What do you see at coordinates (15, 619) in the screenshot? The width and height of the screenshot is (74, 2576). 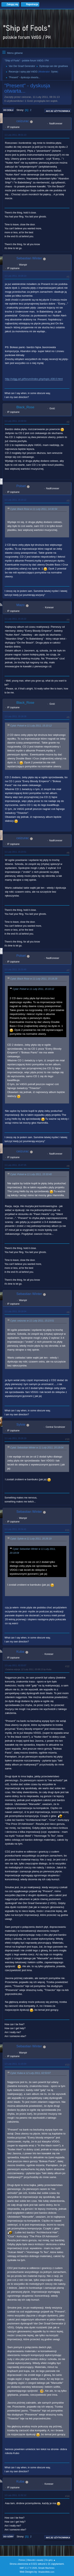 I see `11 Luty 2011, 15:16:22` at bounding box center [15, 619].